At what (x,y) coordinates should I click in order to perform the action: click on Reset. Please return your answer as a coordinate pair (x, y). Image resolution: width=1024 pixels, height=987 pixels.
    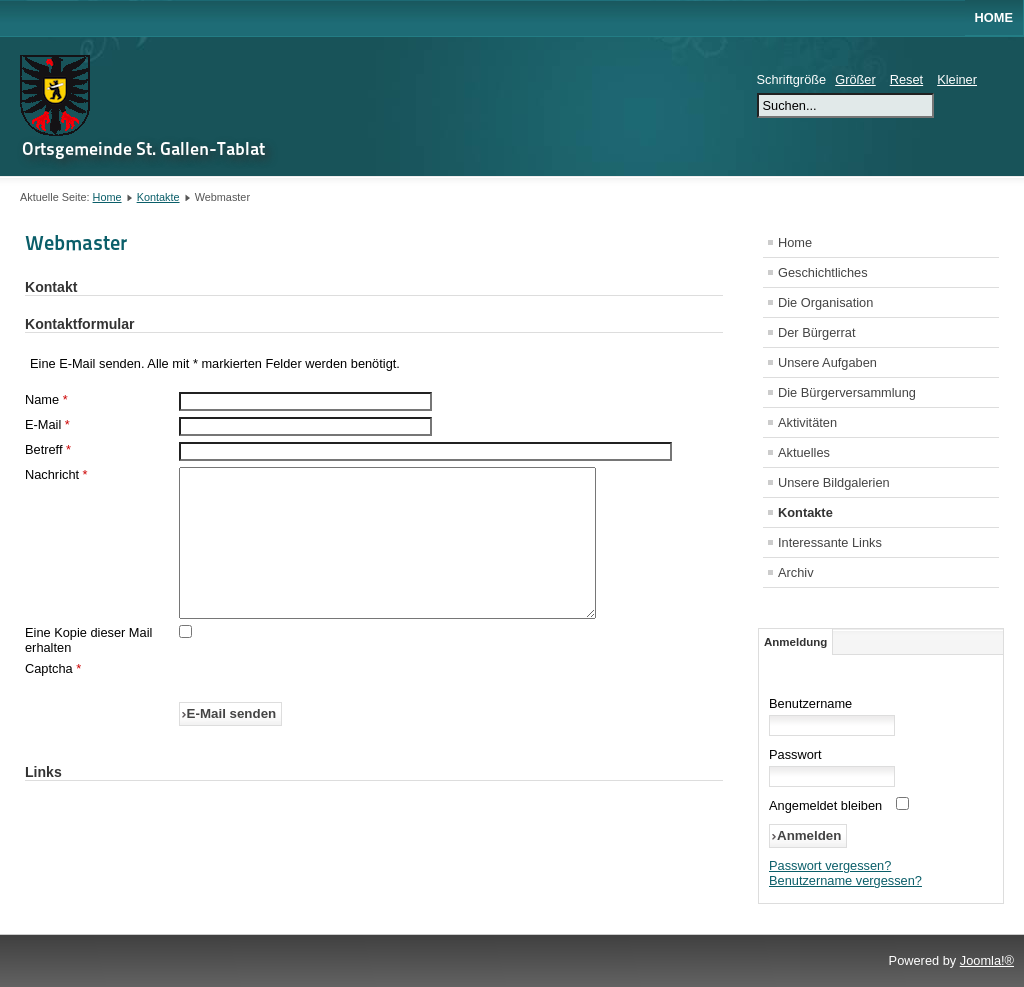
    Looking at the image, I should click on (906, 79).